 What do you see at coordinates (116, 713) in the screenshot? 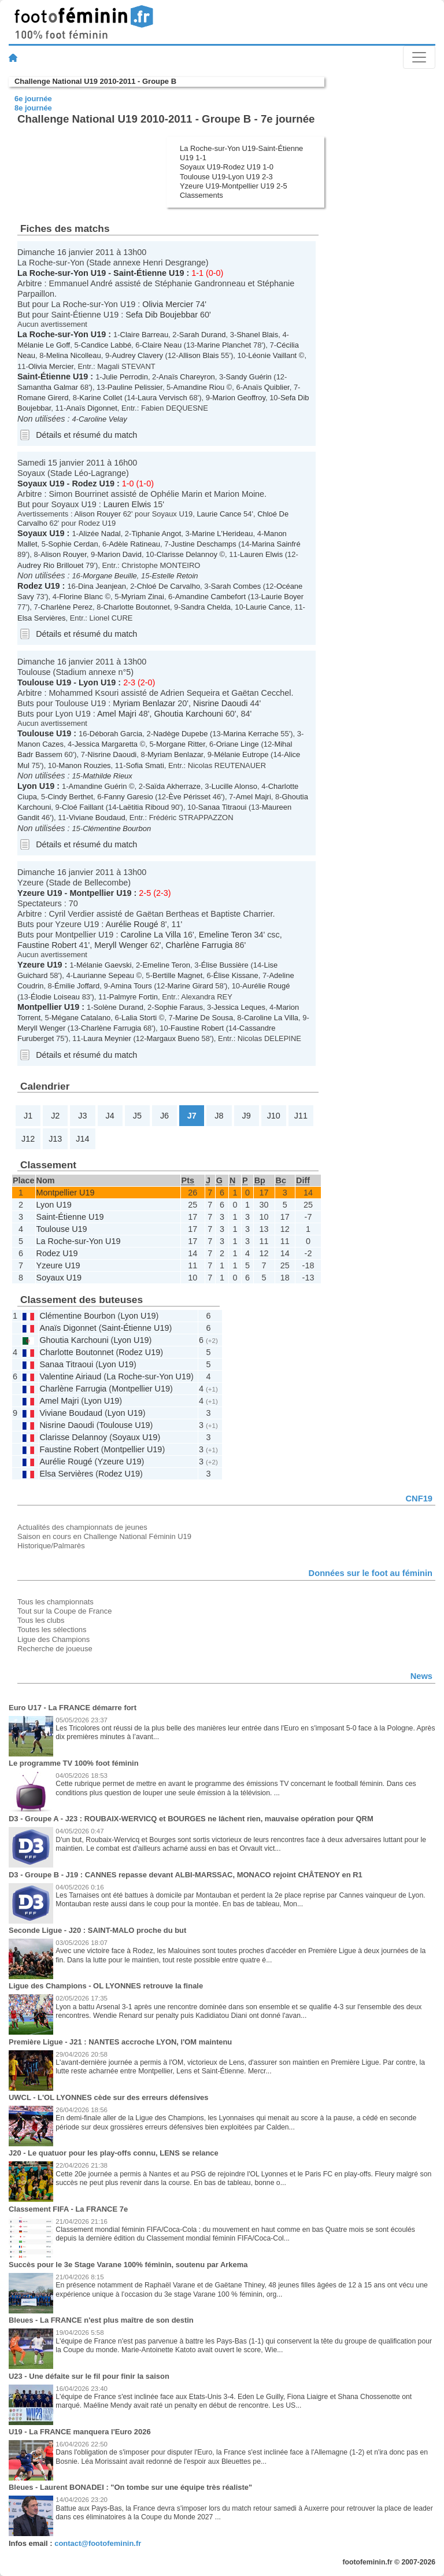
I see `Amel Majri` at bounding box center [116, 713].